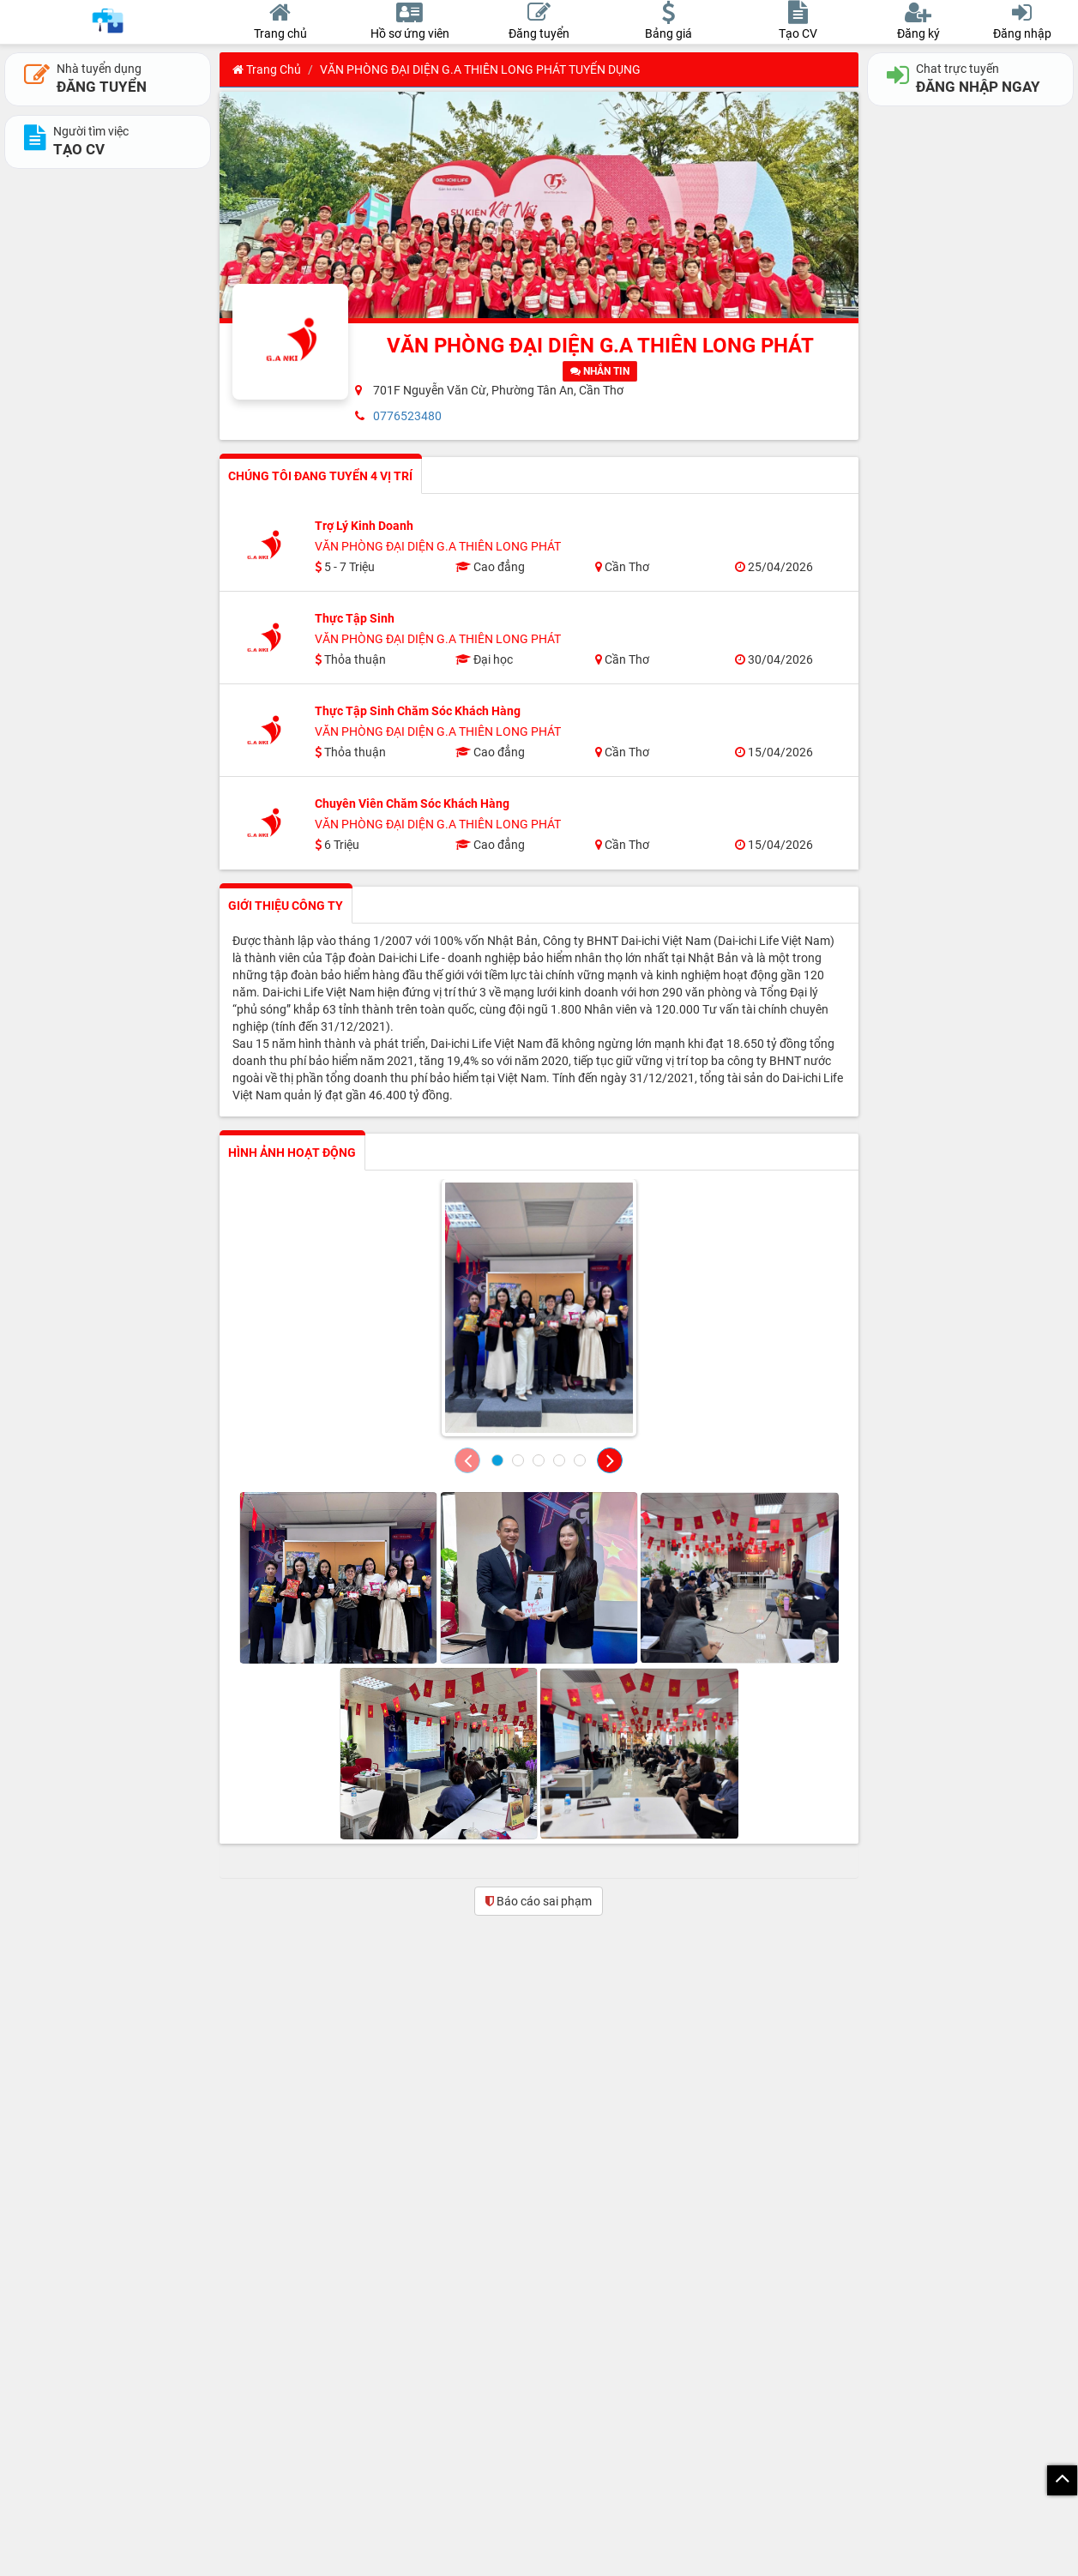 The image size is (1078, 2576). What do you see at coordinates (292, 1152) in the screenshot?
I see `HÌNH ẢNH HOẠT ĐỘNG` at bounding box center [292, 1152].